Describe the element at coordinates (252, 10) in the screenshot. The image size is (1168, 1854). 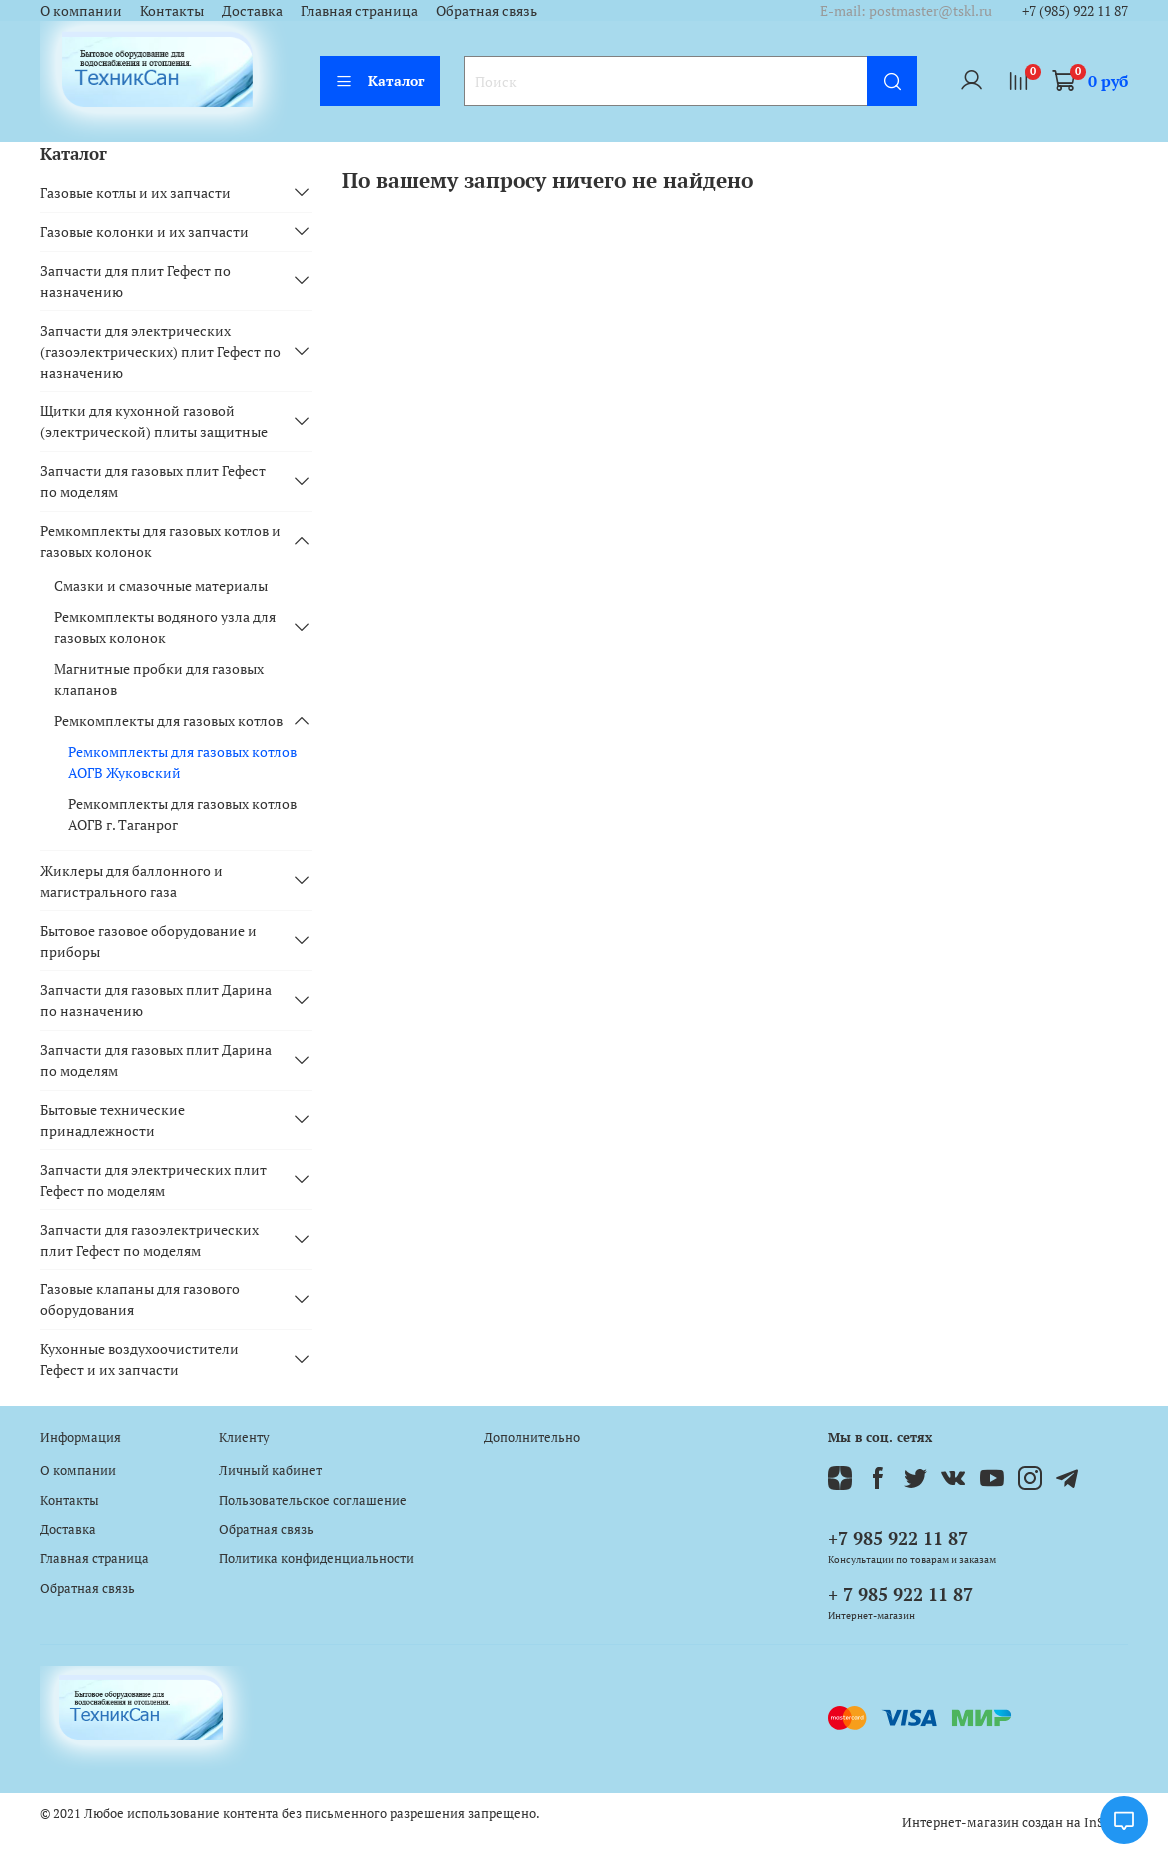
I see `Доставка` at that location.